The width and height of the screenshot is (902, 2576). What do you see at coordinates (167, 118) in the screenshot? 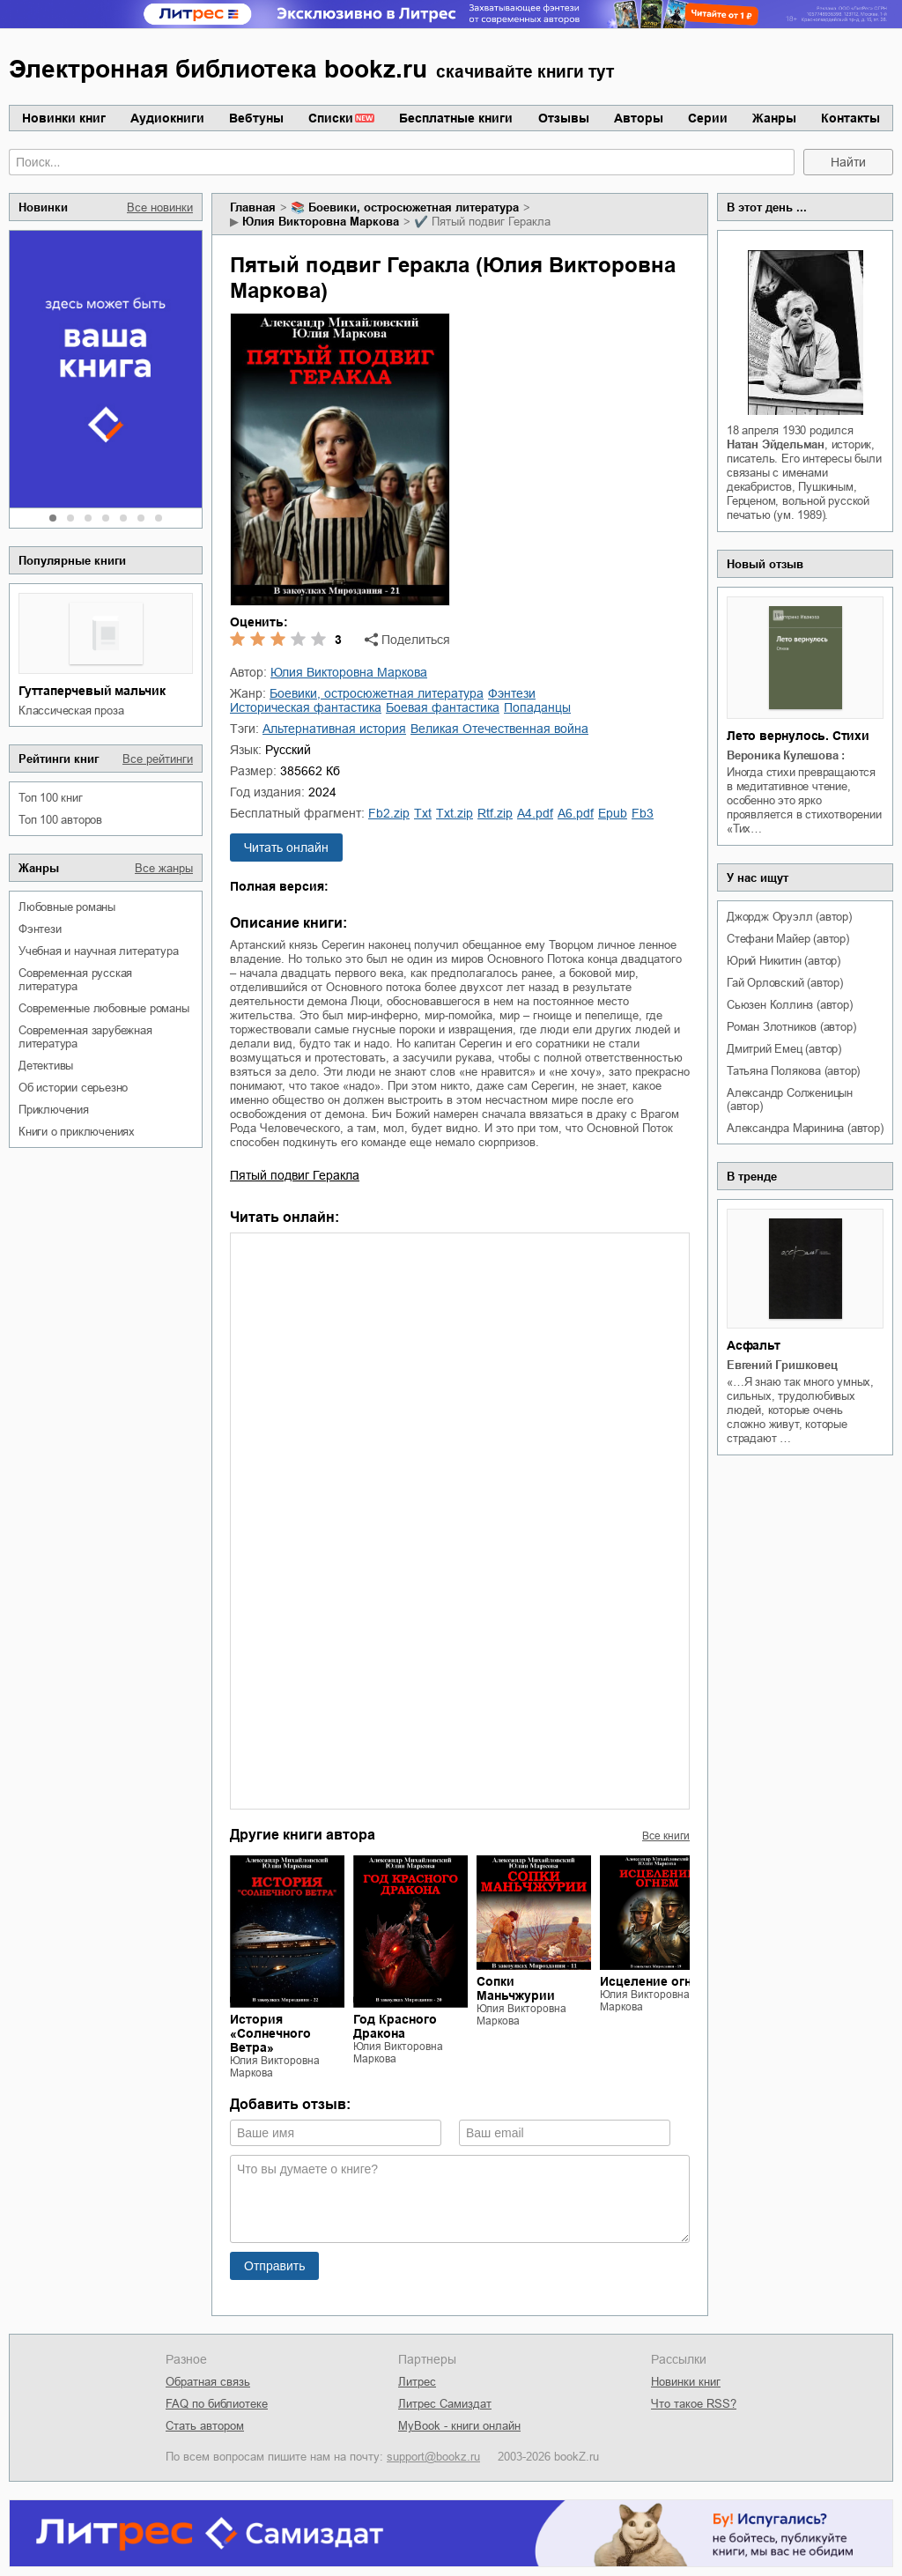
I see `Аудиокниги` at bounding box center [167, 118].